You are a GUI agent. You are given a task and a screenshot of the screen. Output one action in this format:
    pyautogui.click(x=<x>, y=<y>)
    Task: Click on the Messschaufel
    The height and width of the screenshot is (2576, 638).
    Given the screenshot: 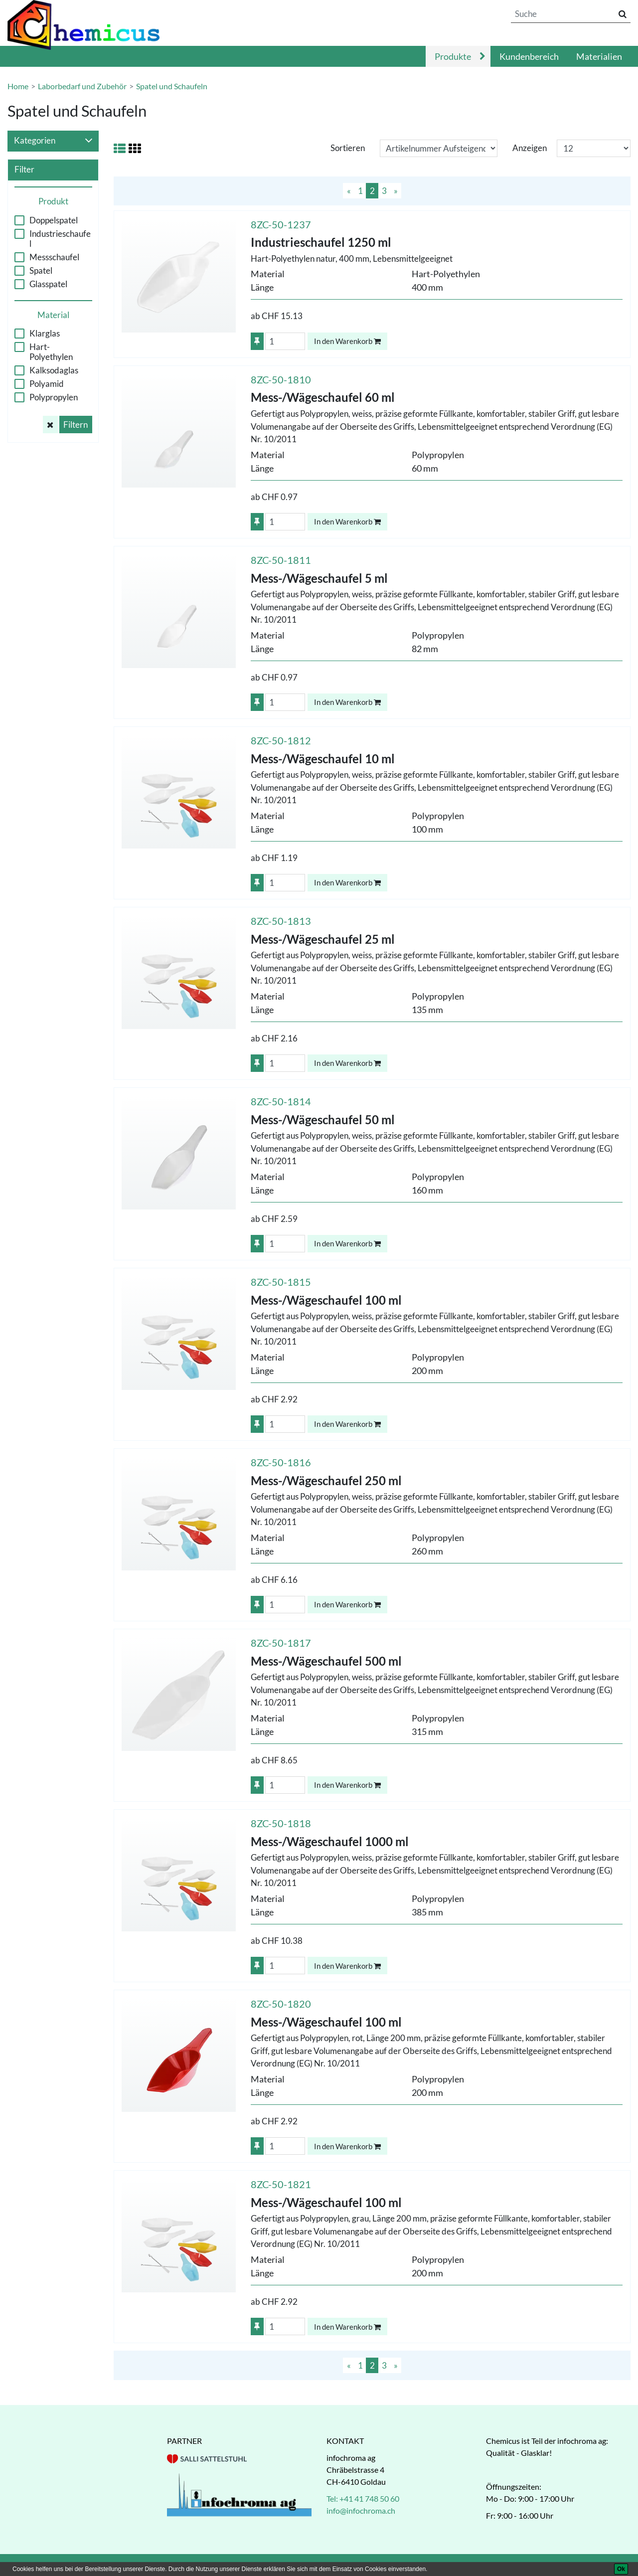 What is the action you would take?
    pyautogui.click(x=54, y=257)
    